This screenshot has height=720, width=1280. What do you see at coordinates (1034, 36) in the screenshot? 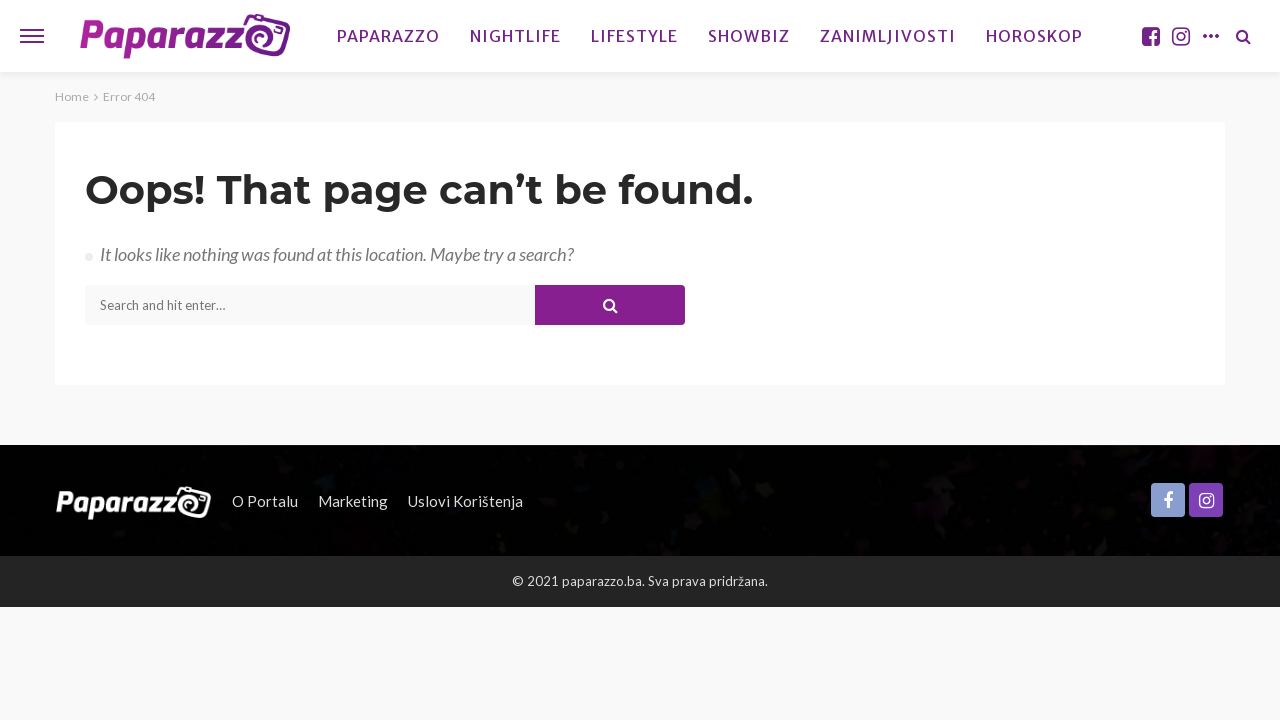
I see `Horoskop` at bounding box center [1034, 36].